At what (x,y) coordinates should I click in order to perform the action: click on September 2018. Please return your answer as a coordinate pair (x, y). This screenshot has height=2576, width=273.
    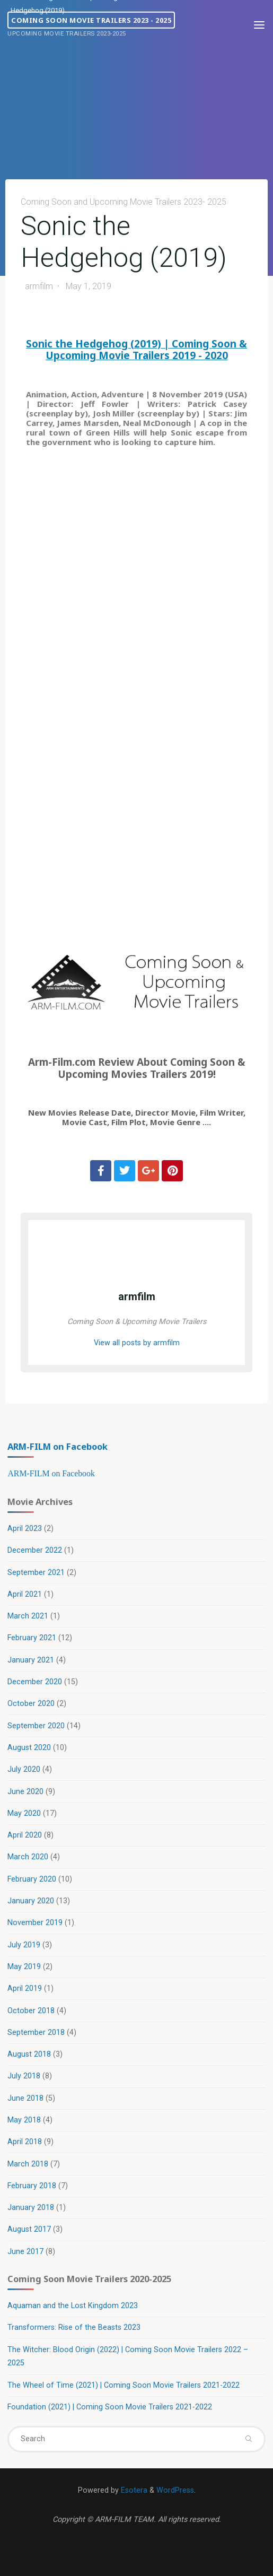
    Looking at the image, I should click on (36, 2032).